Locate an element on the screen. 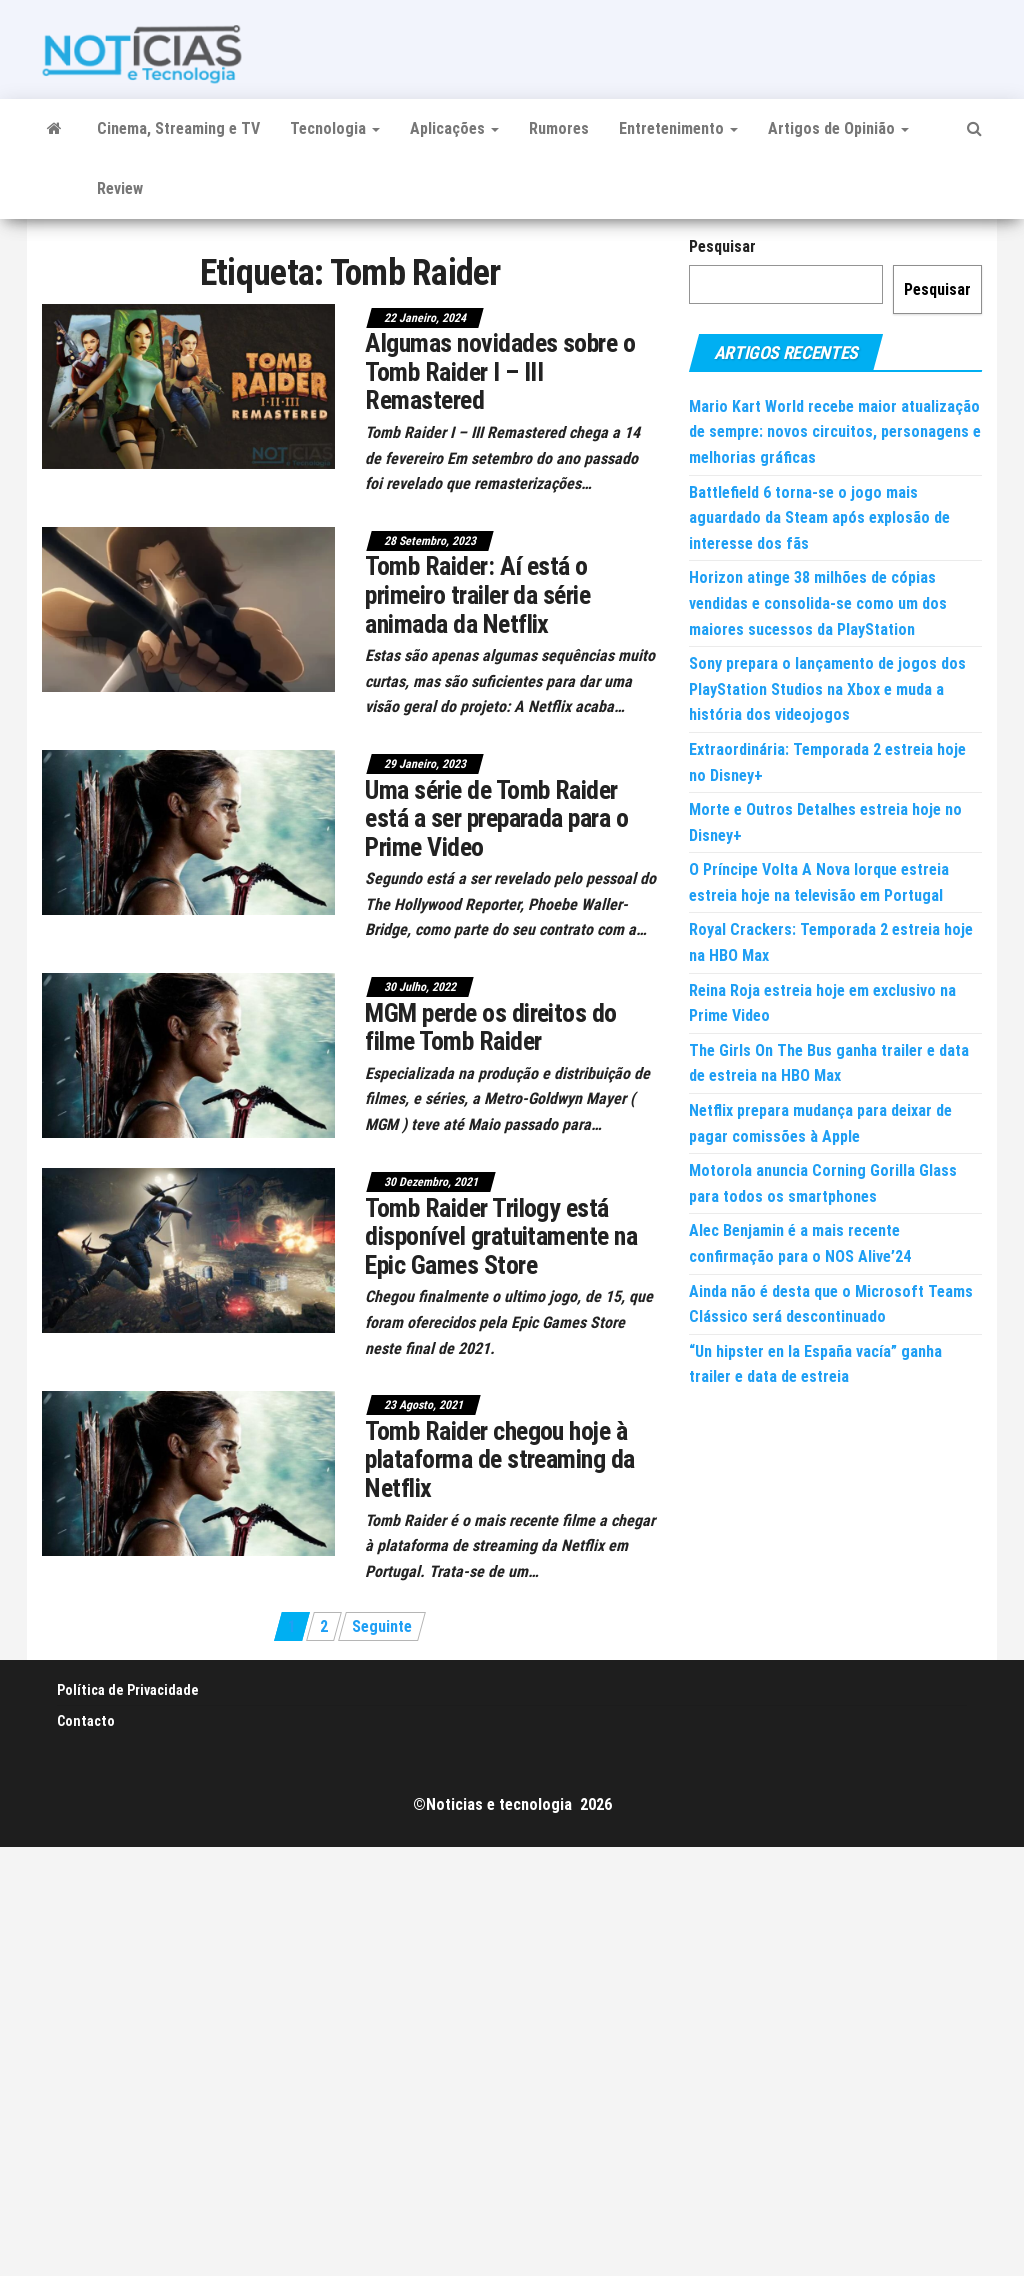  Review is located at coordinates (120, 188).